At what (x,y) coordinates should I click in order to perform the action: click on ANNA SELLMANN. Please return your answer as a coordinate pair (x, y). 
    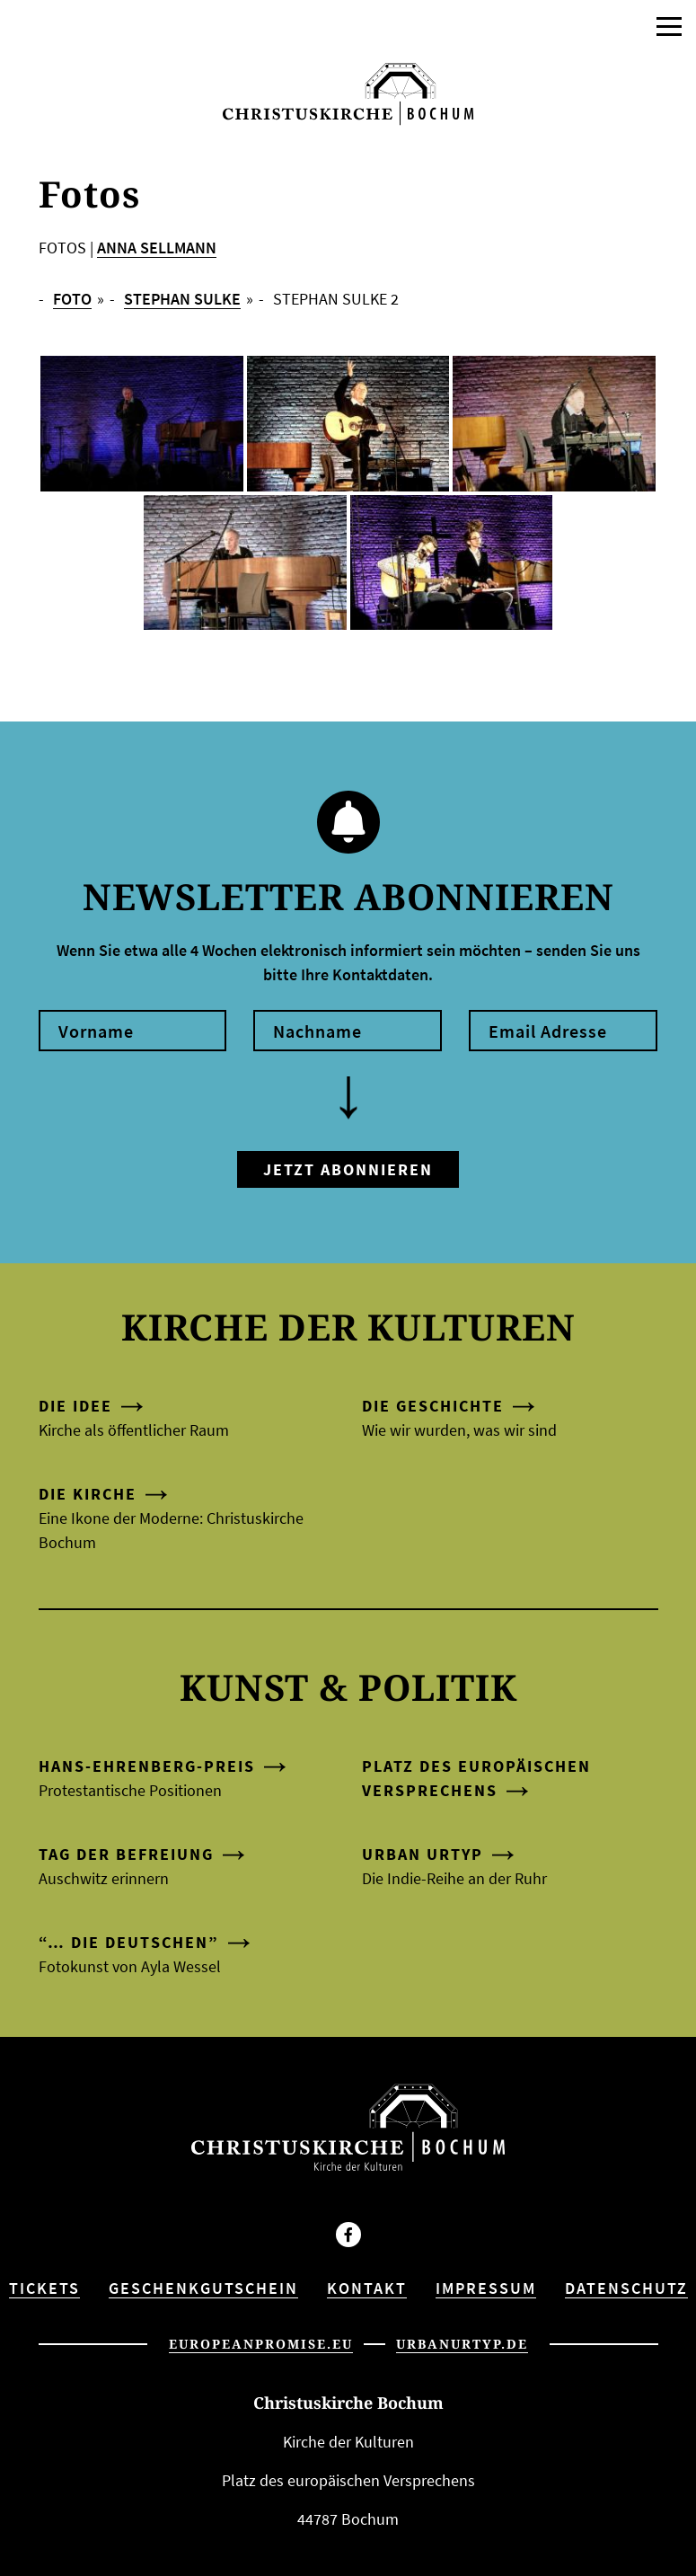
    Looking at the image, I should click on (156, 247).